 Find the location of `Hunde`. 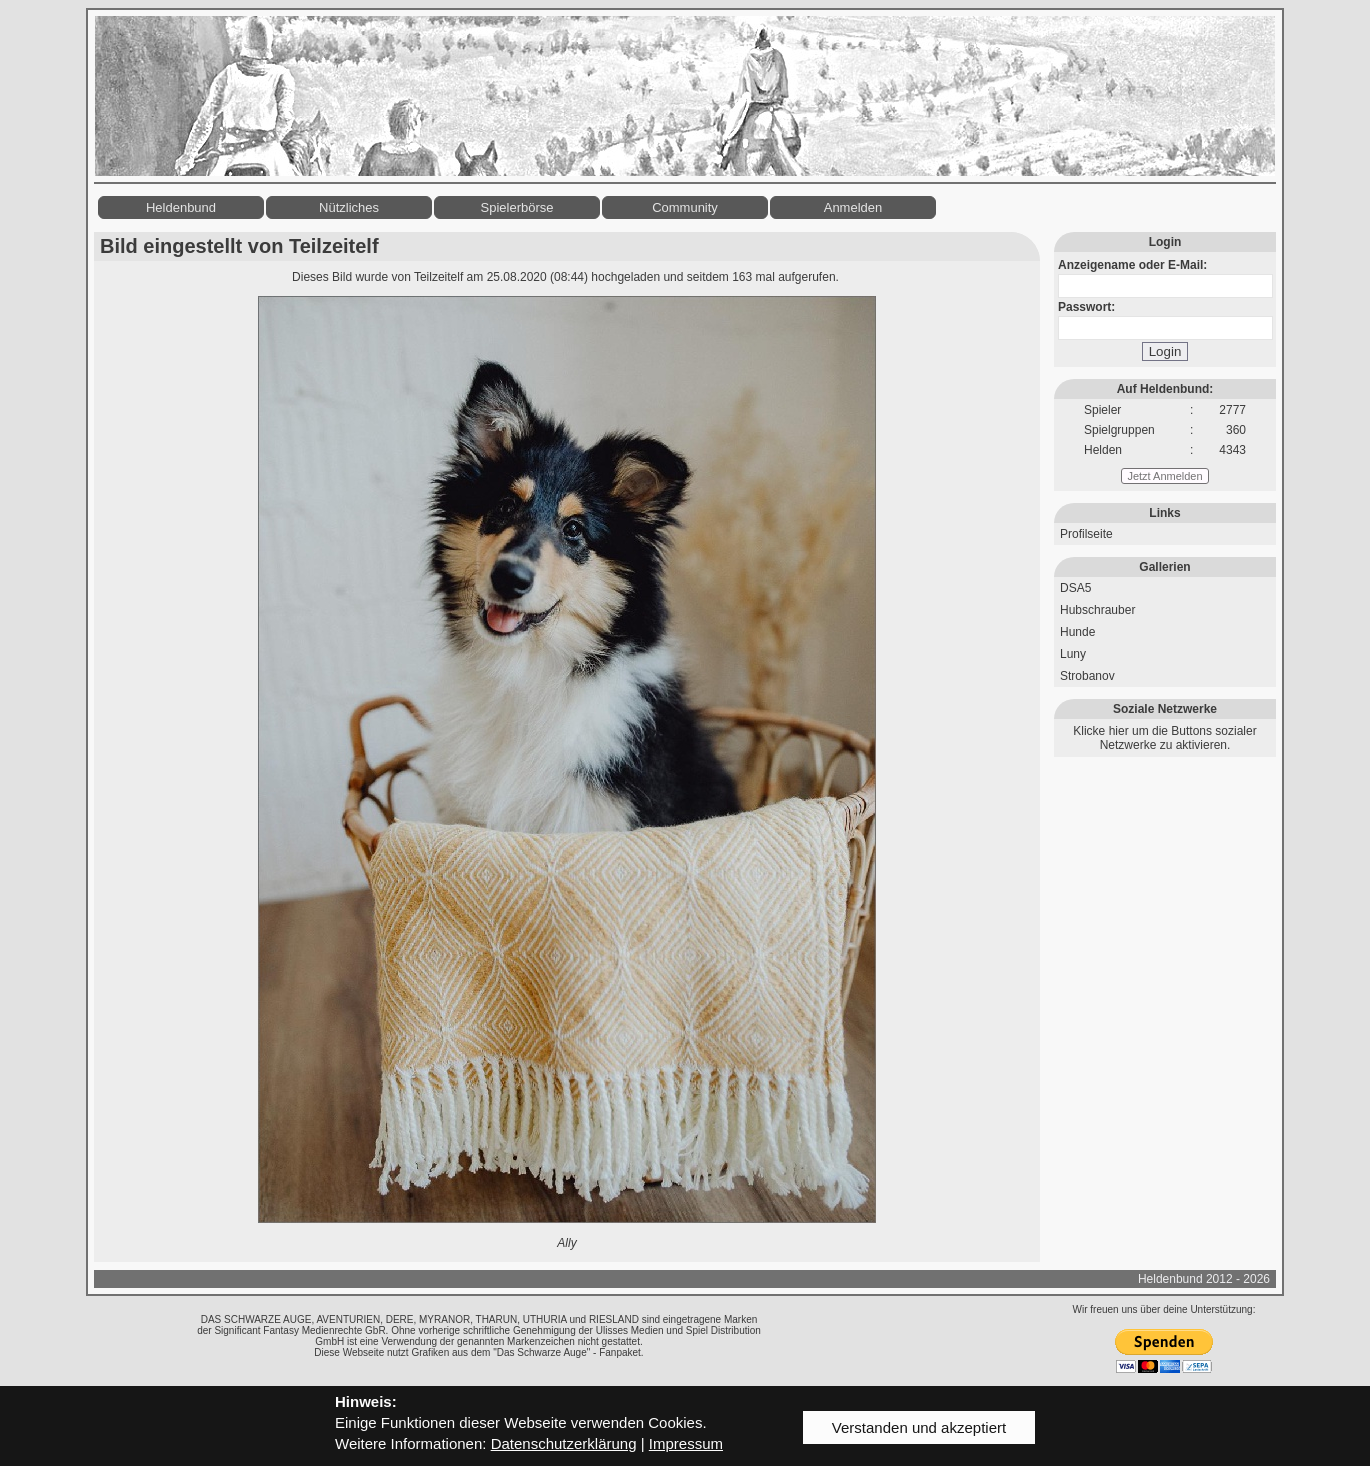

Hunde is located at coordinates (1077, 632).